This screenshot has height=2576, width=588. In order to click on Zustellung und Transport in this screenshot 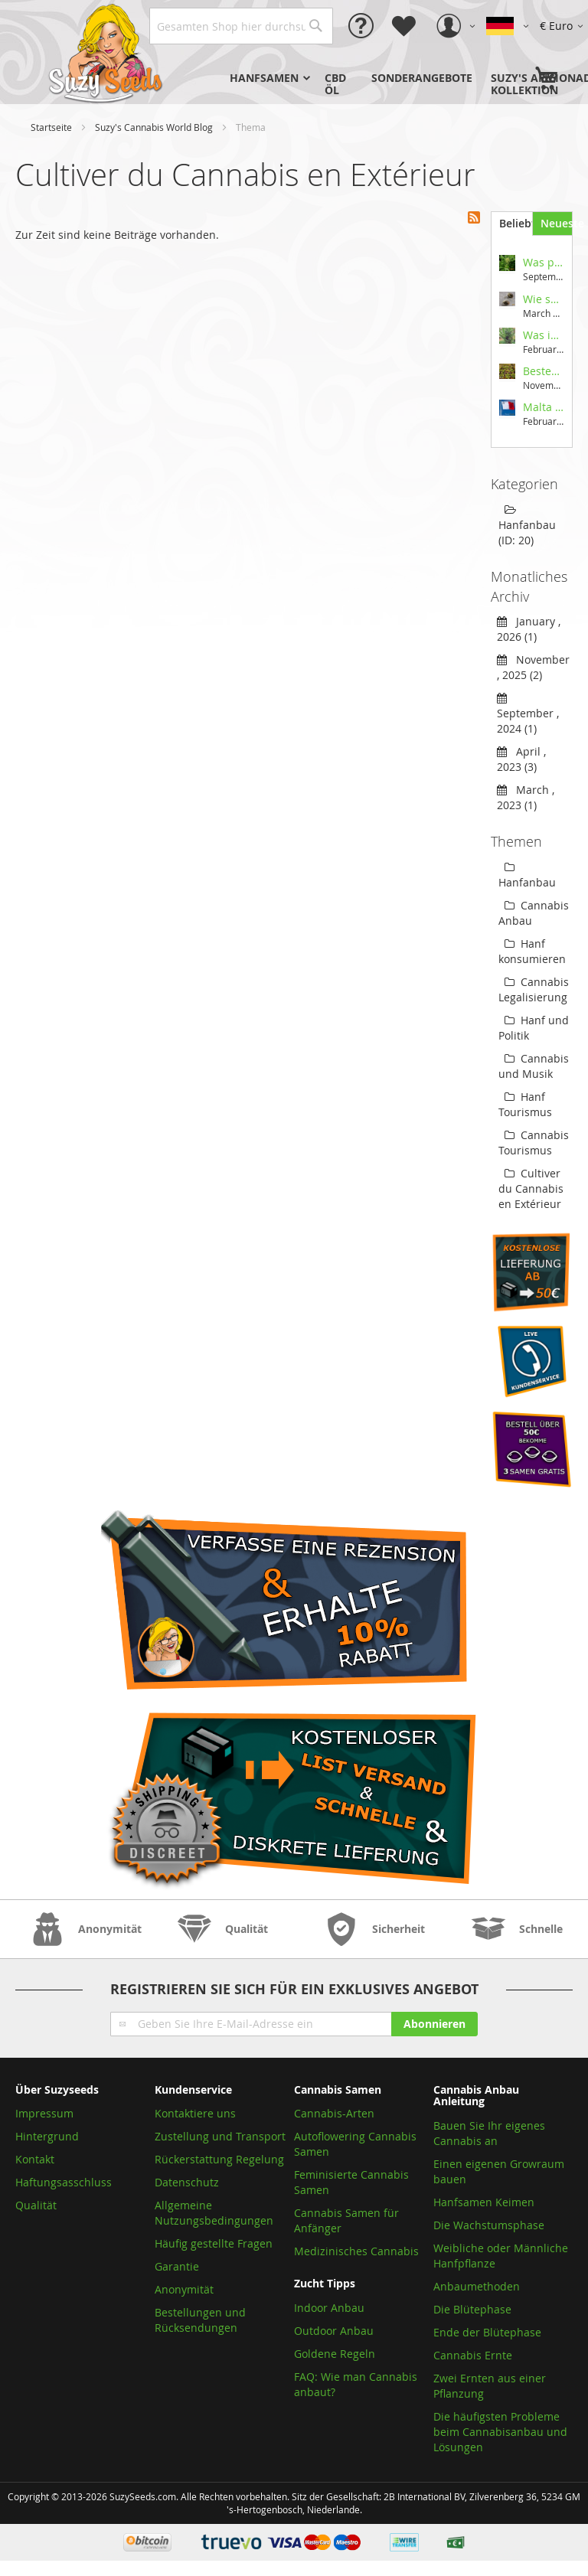, I will do `click(220, 2136)`.